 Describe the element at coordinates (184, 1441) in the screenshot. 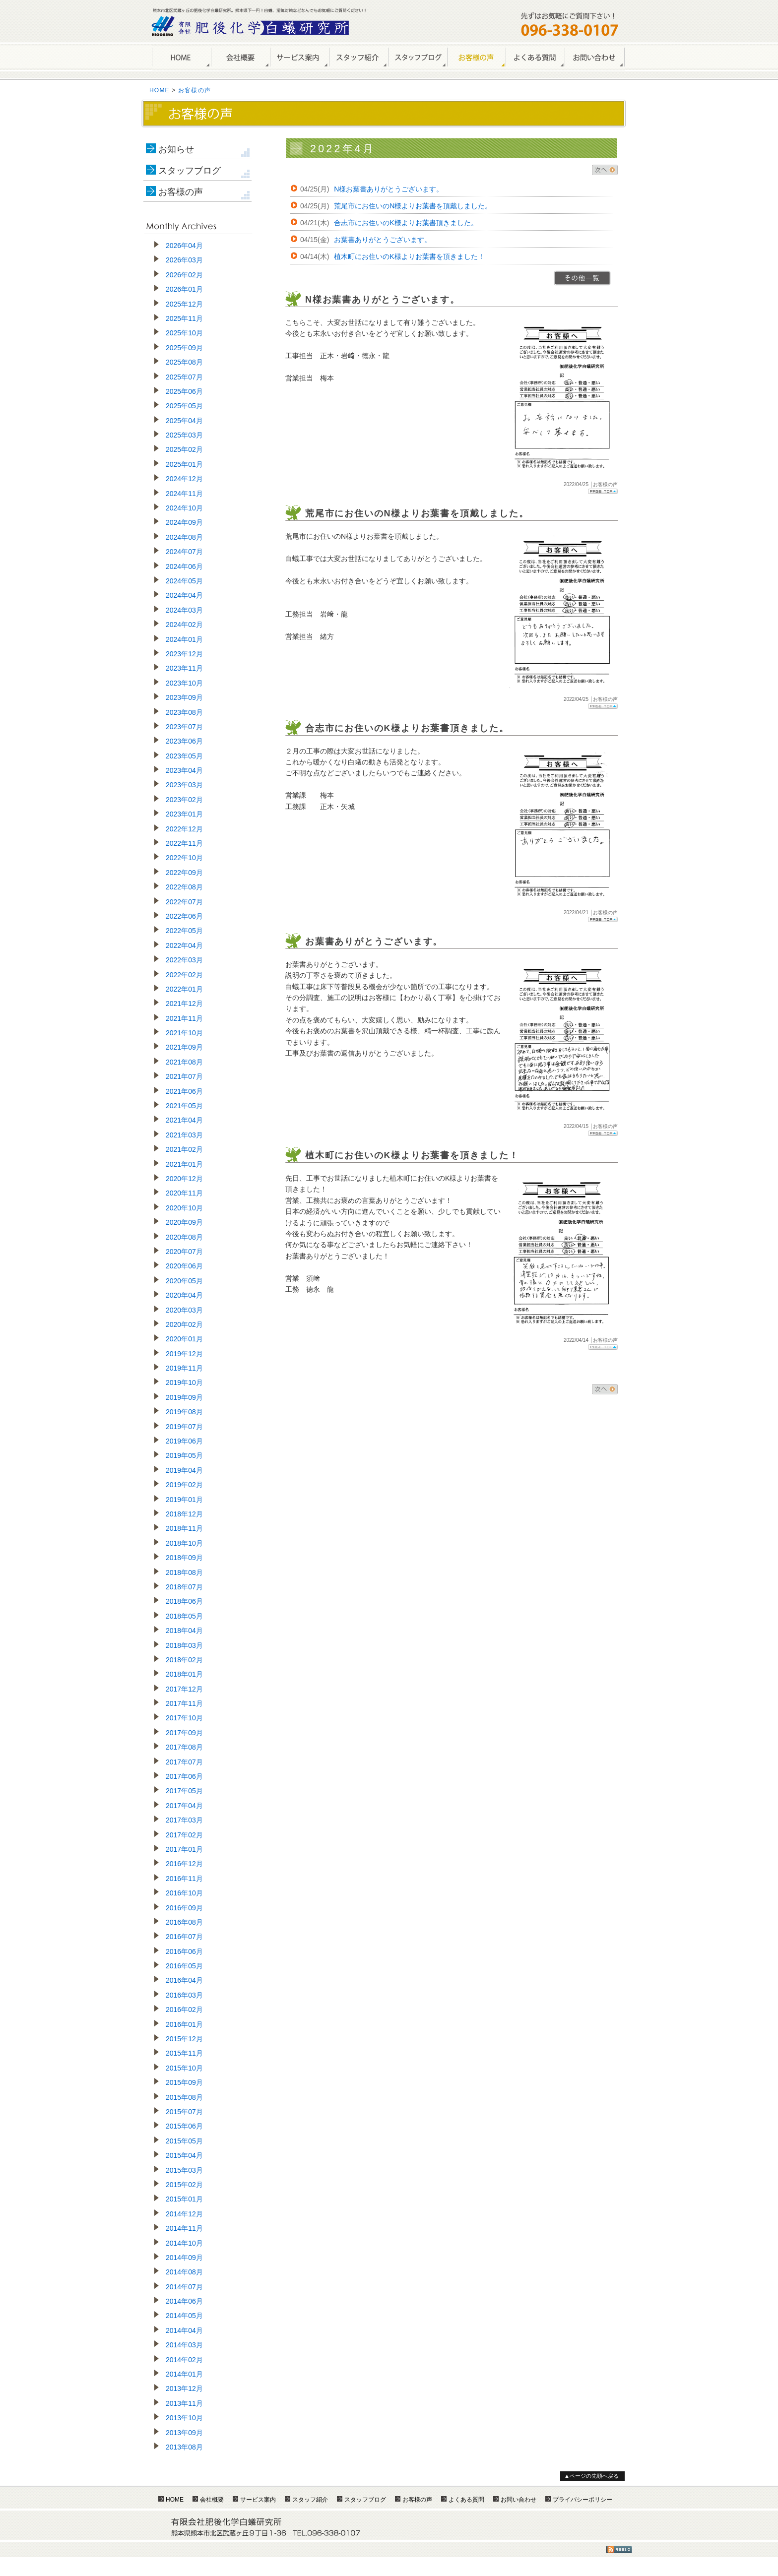

I see `2019年06月` at that location.